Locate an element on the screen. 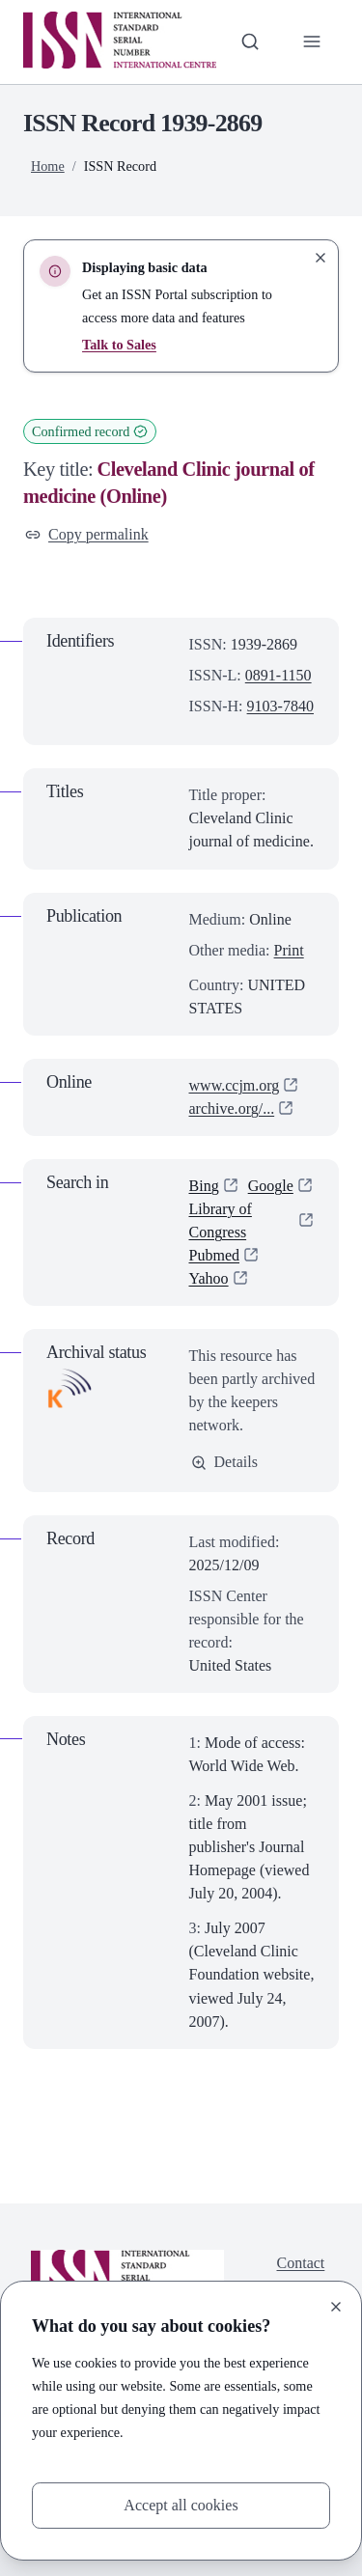  Copy permalink is located at coordinates (87, 534).